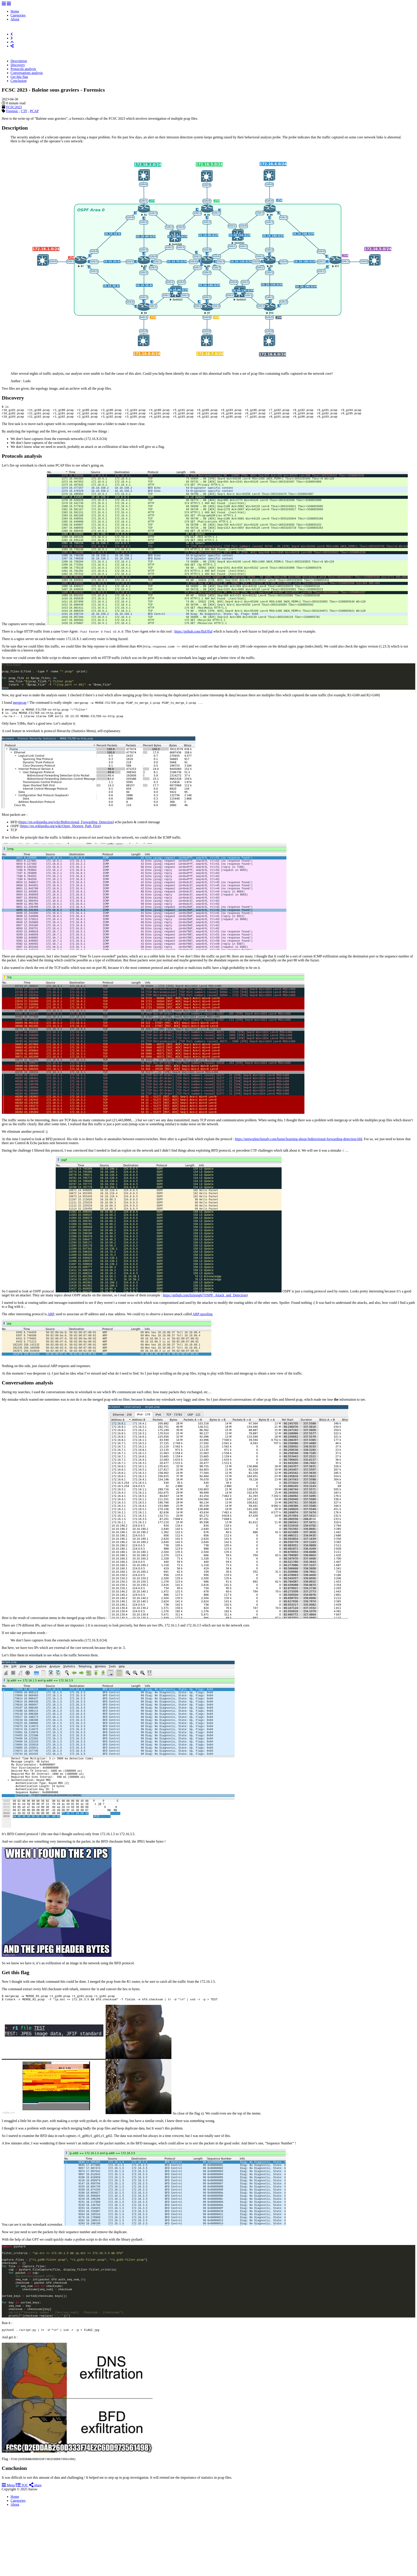  What do you see at coordinates (27, 73) in the screenshot?
I see `Conversations analysis` at bounding box center [27, 73].